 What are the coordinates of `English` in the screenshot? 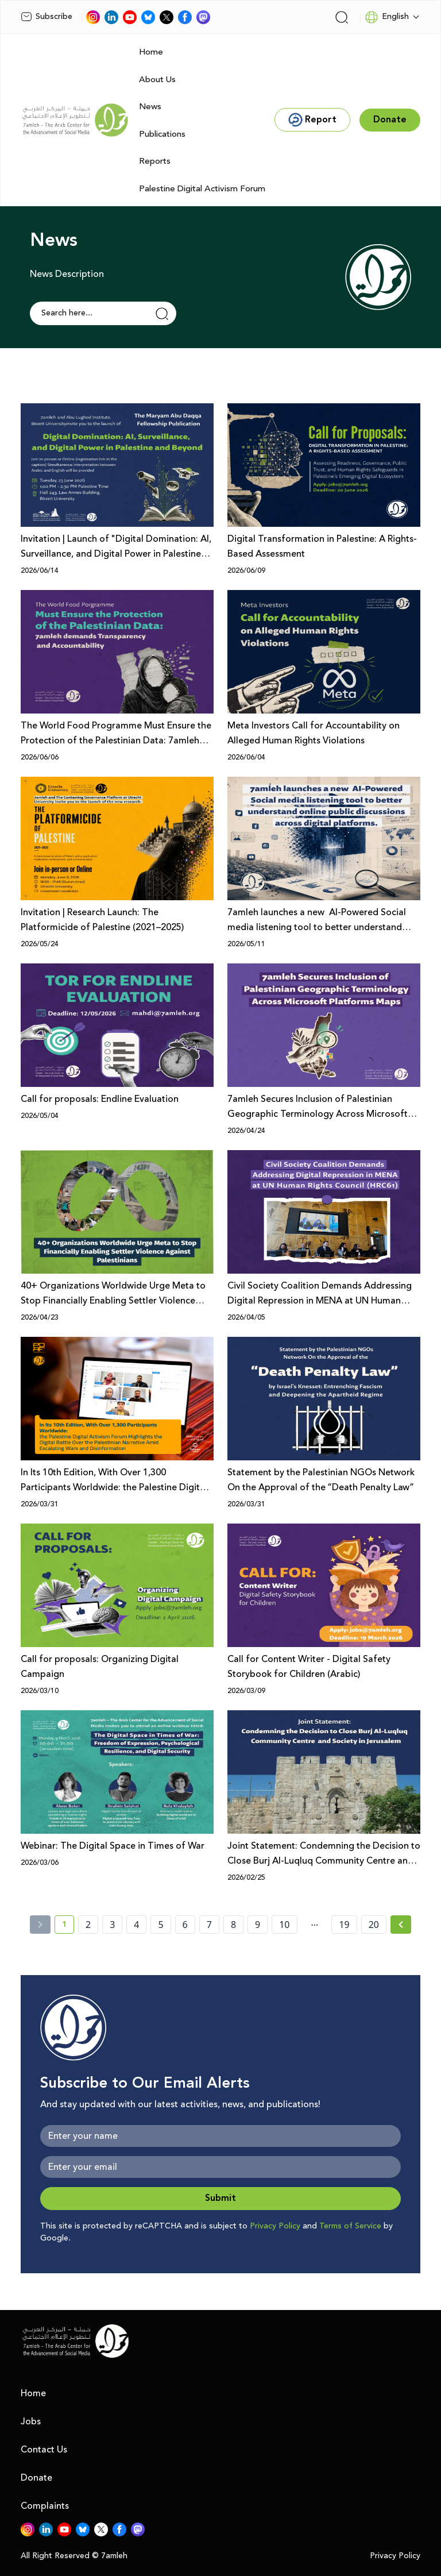 It's located at (387, 17).